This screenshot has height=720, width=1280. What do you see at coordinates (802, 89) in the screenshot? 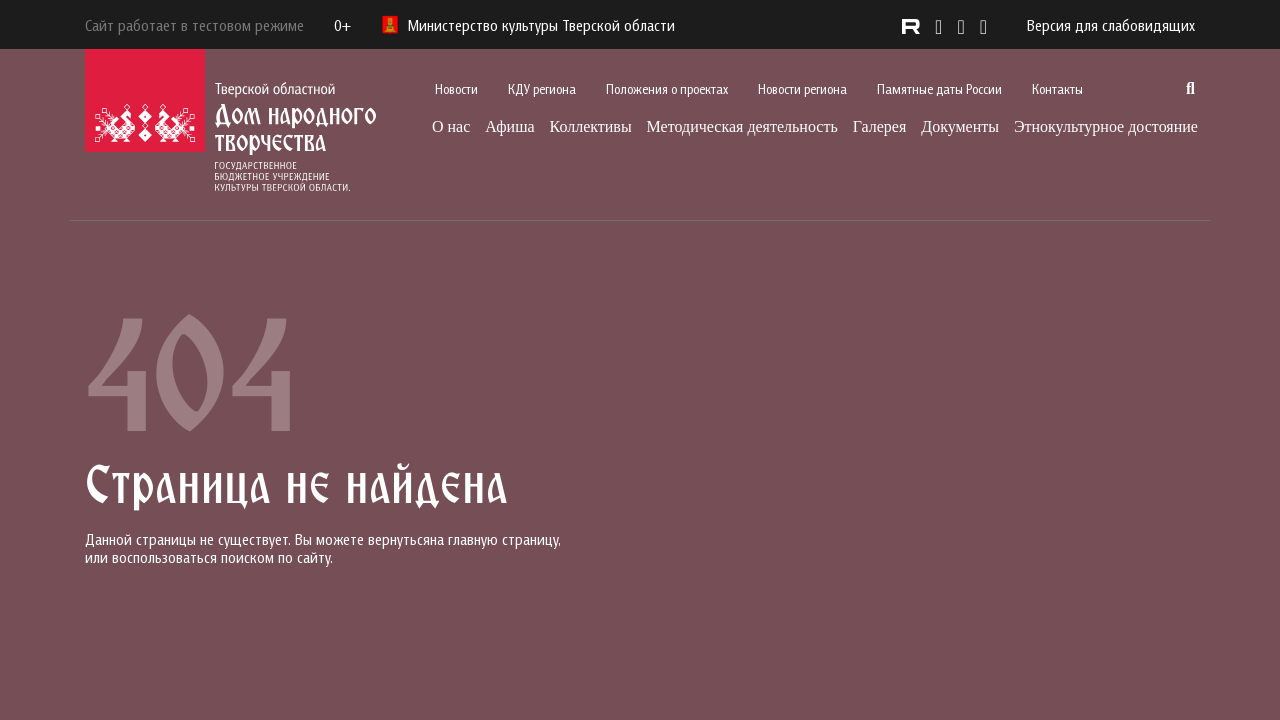
I see `Новости региона` at bounding box center [802, 89].